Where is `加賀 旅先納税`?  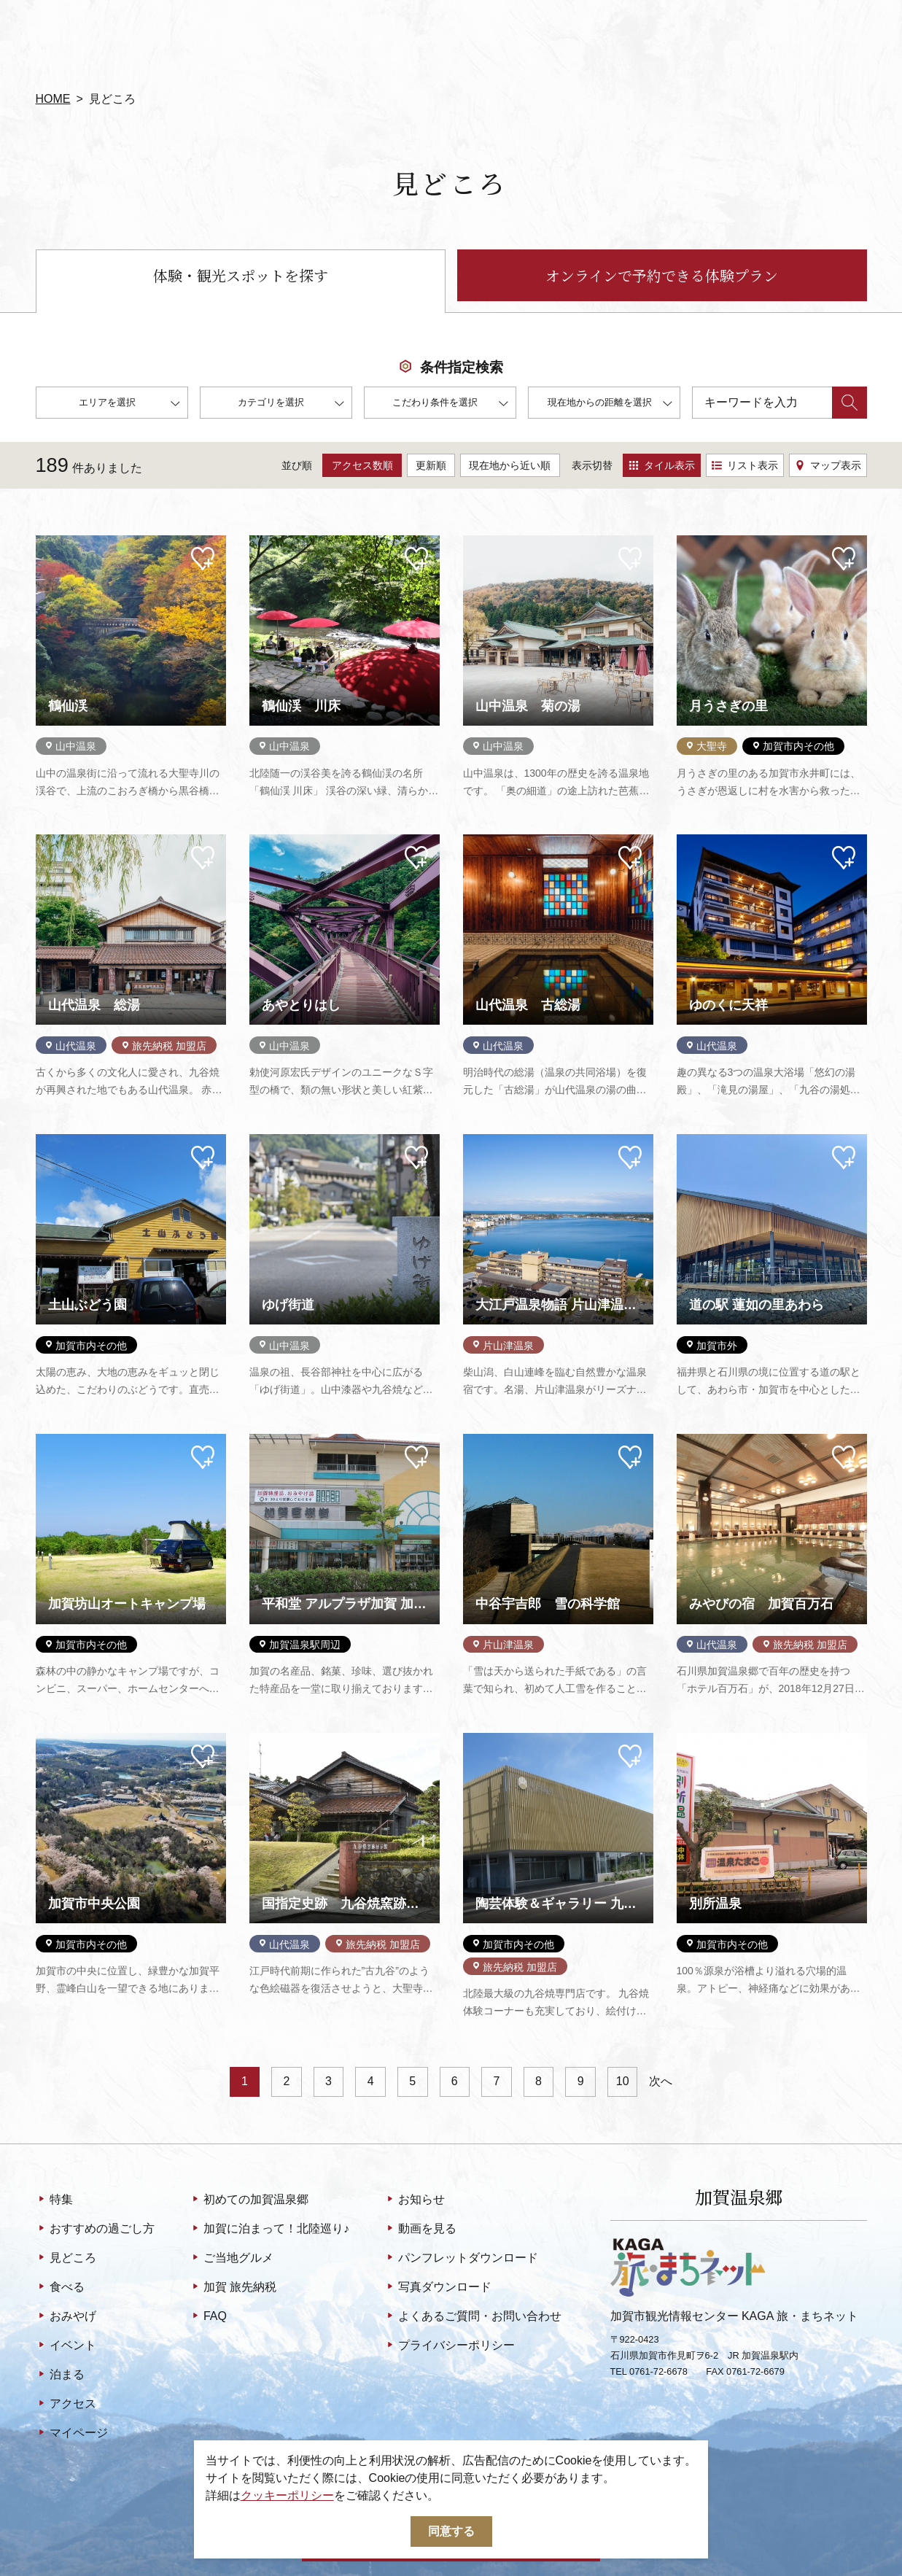
加賀 旅先納税 is located at coordinates (233, 2288).